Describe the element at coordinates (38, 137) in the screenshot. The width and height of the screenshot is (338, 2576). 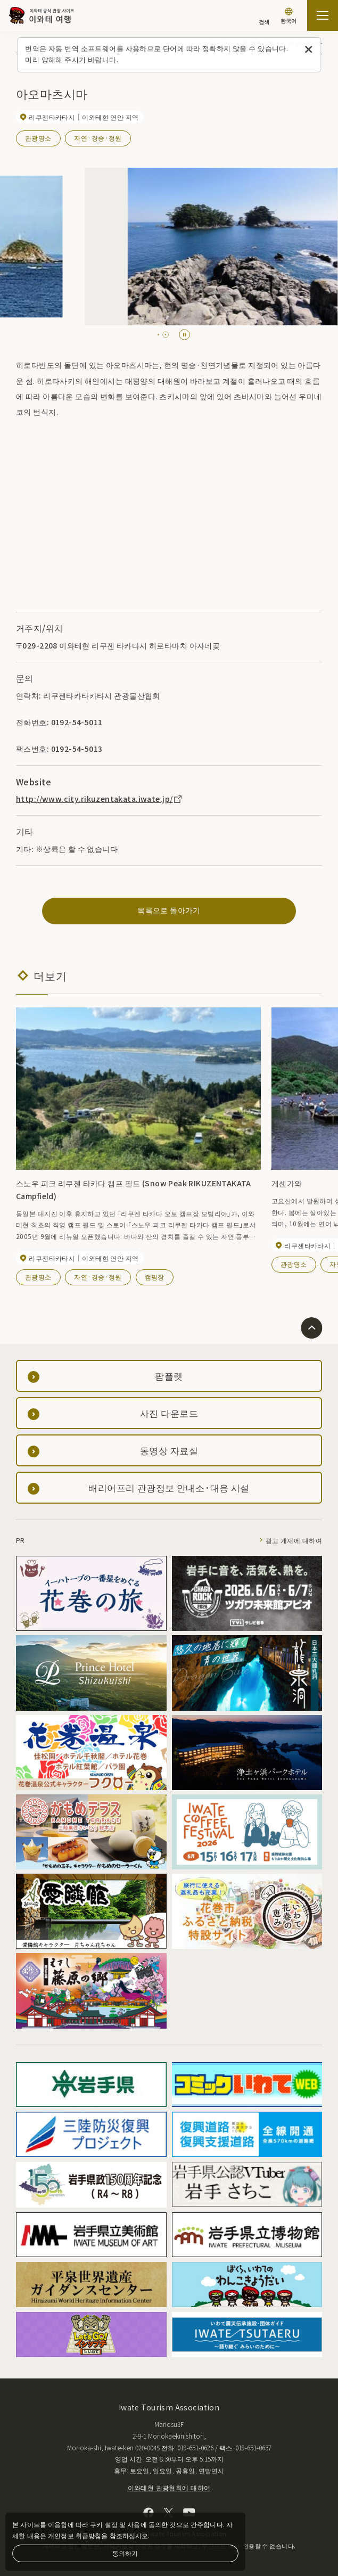
I see `관광명소` at that location.